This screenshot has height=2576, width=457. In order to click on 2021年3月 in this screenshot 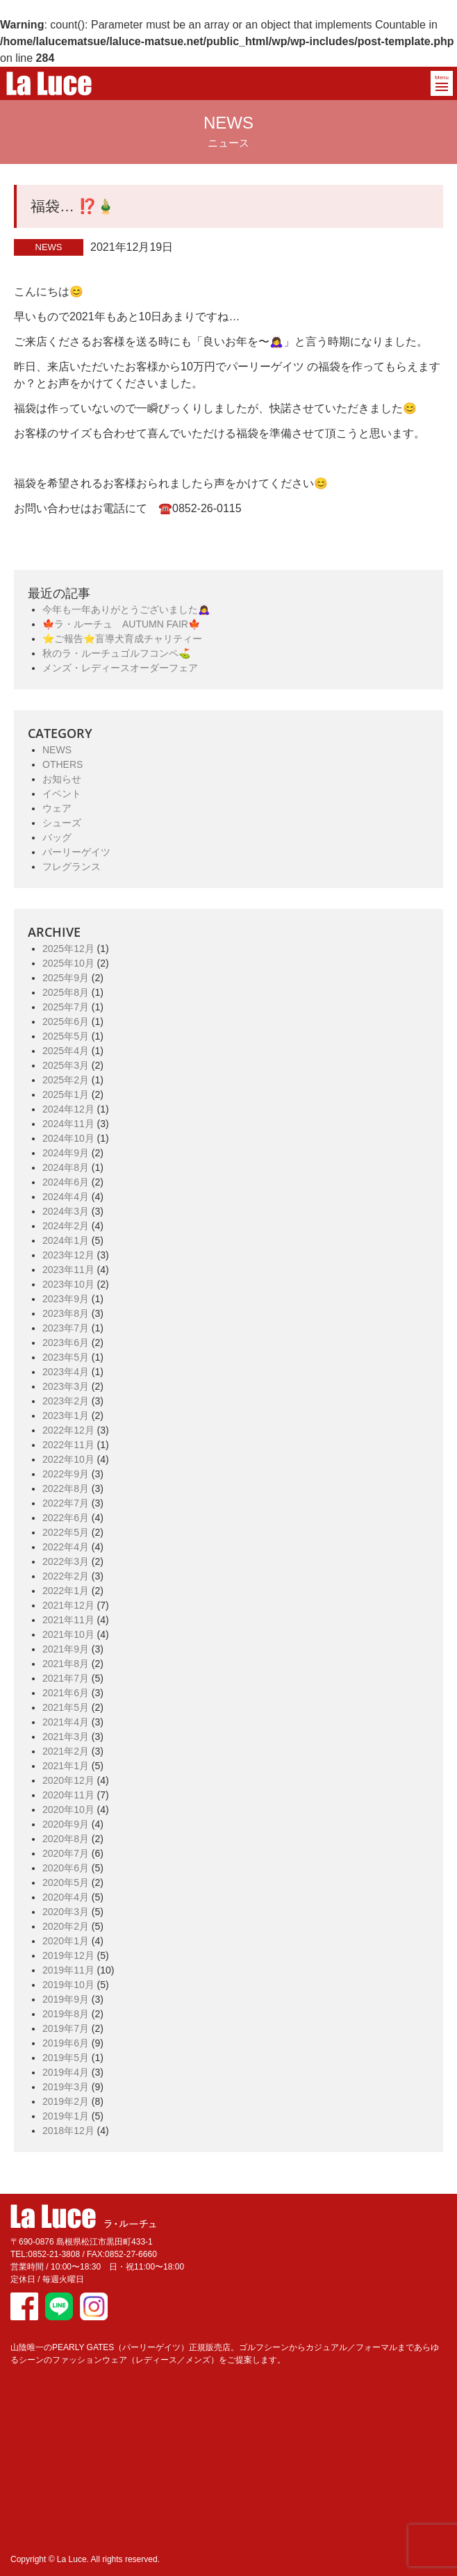, I will do `click(65, 1736)`.